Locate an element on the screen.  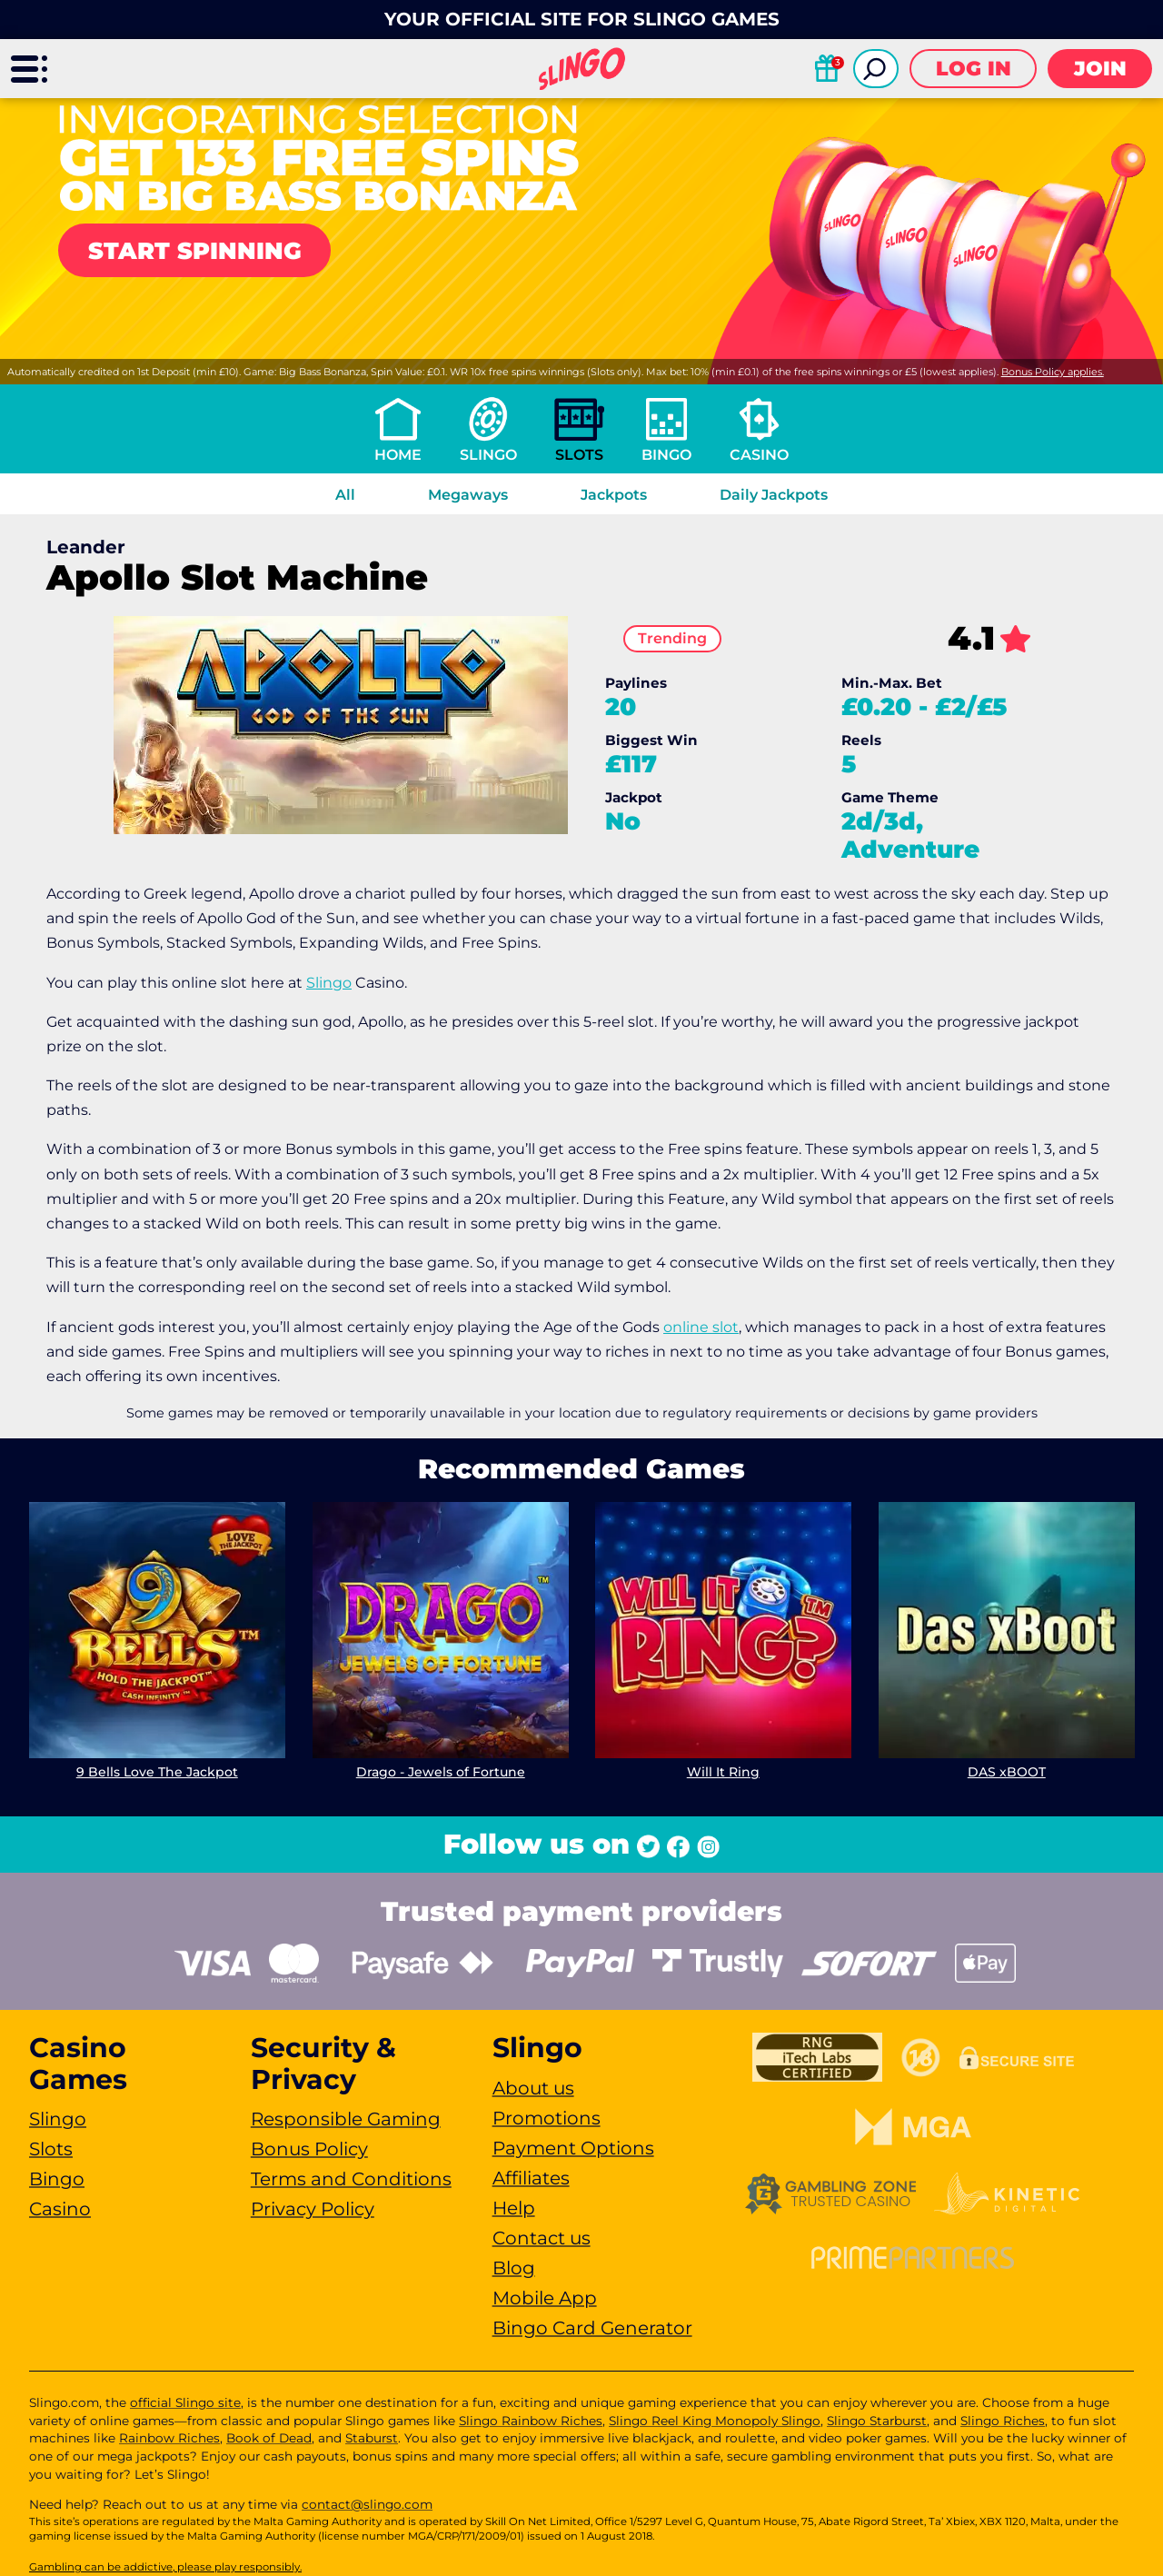
Bonus Policy applies. is located at coordinates (1052, 371).